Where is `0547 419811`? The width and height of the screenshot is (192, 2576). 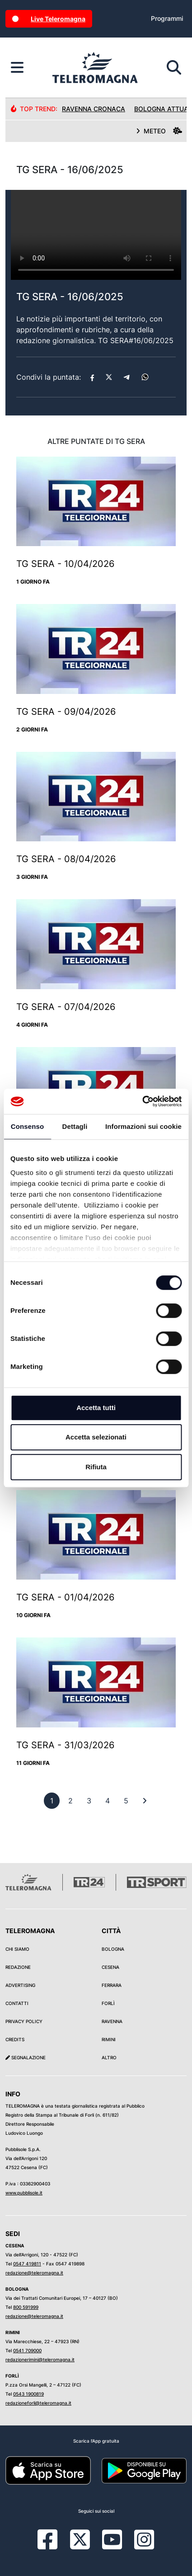 0547 419811 is located at coordinates (27, 2263).